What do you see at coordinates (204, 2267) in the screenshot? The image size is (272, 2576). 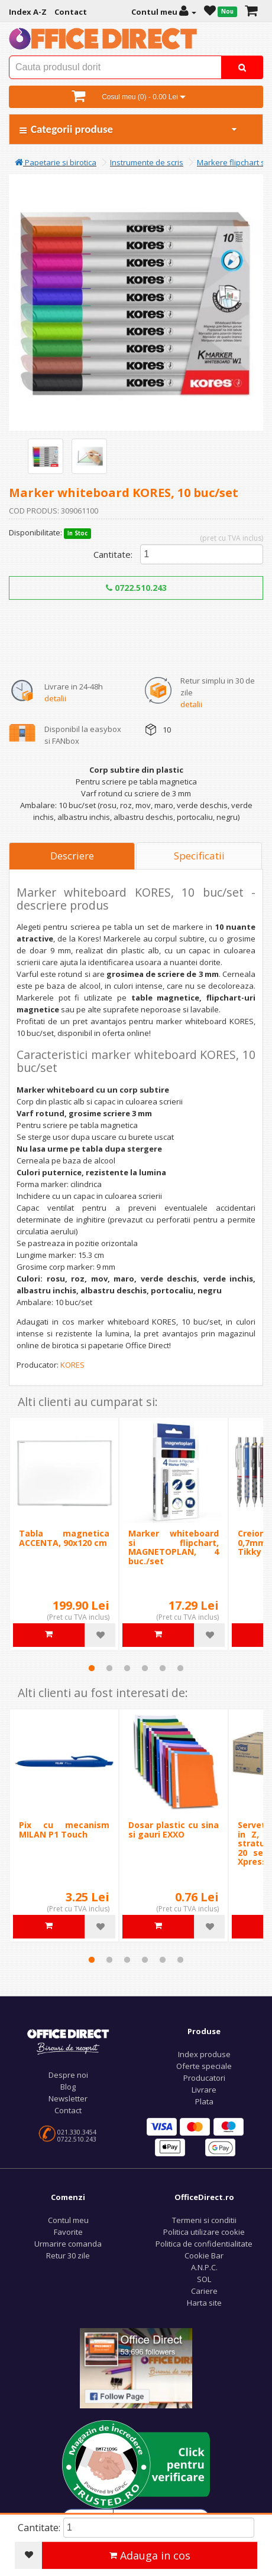 I see `A.N.P.C.` at bounding box center [204, 2267].